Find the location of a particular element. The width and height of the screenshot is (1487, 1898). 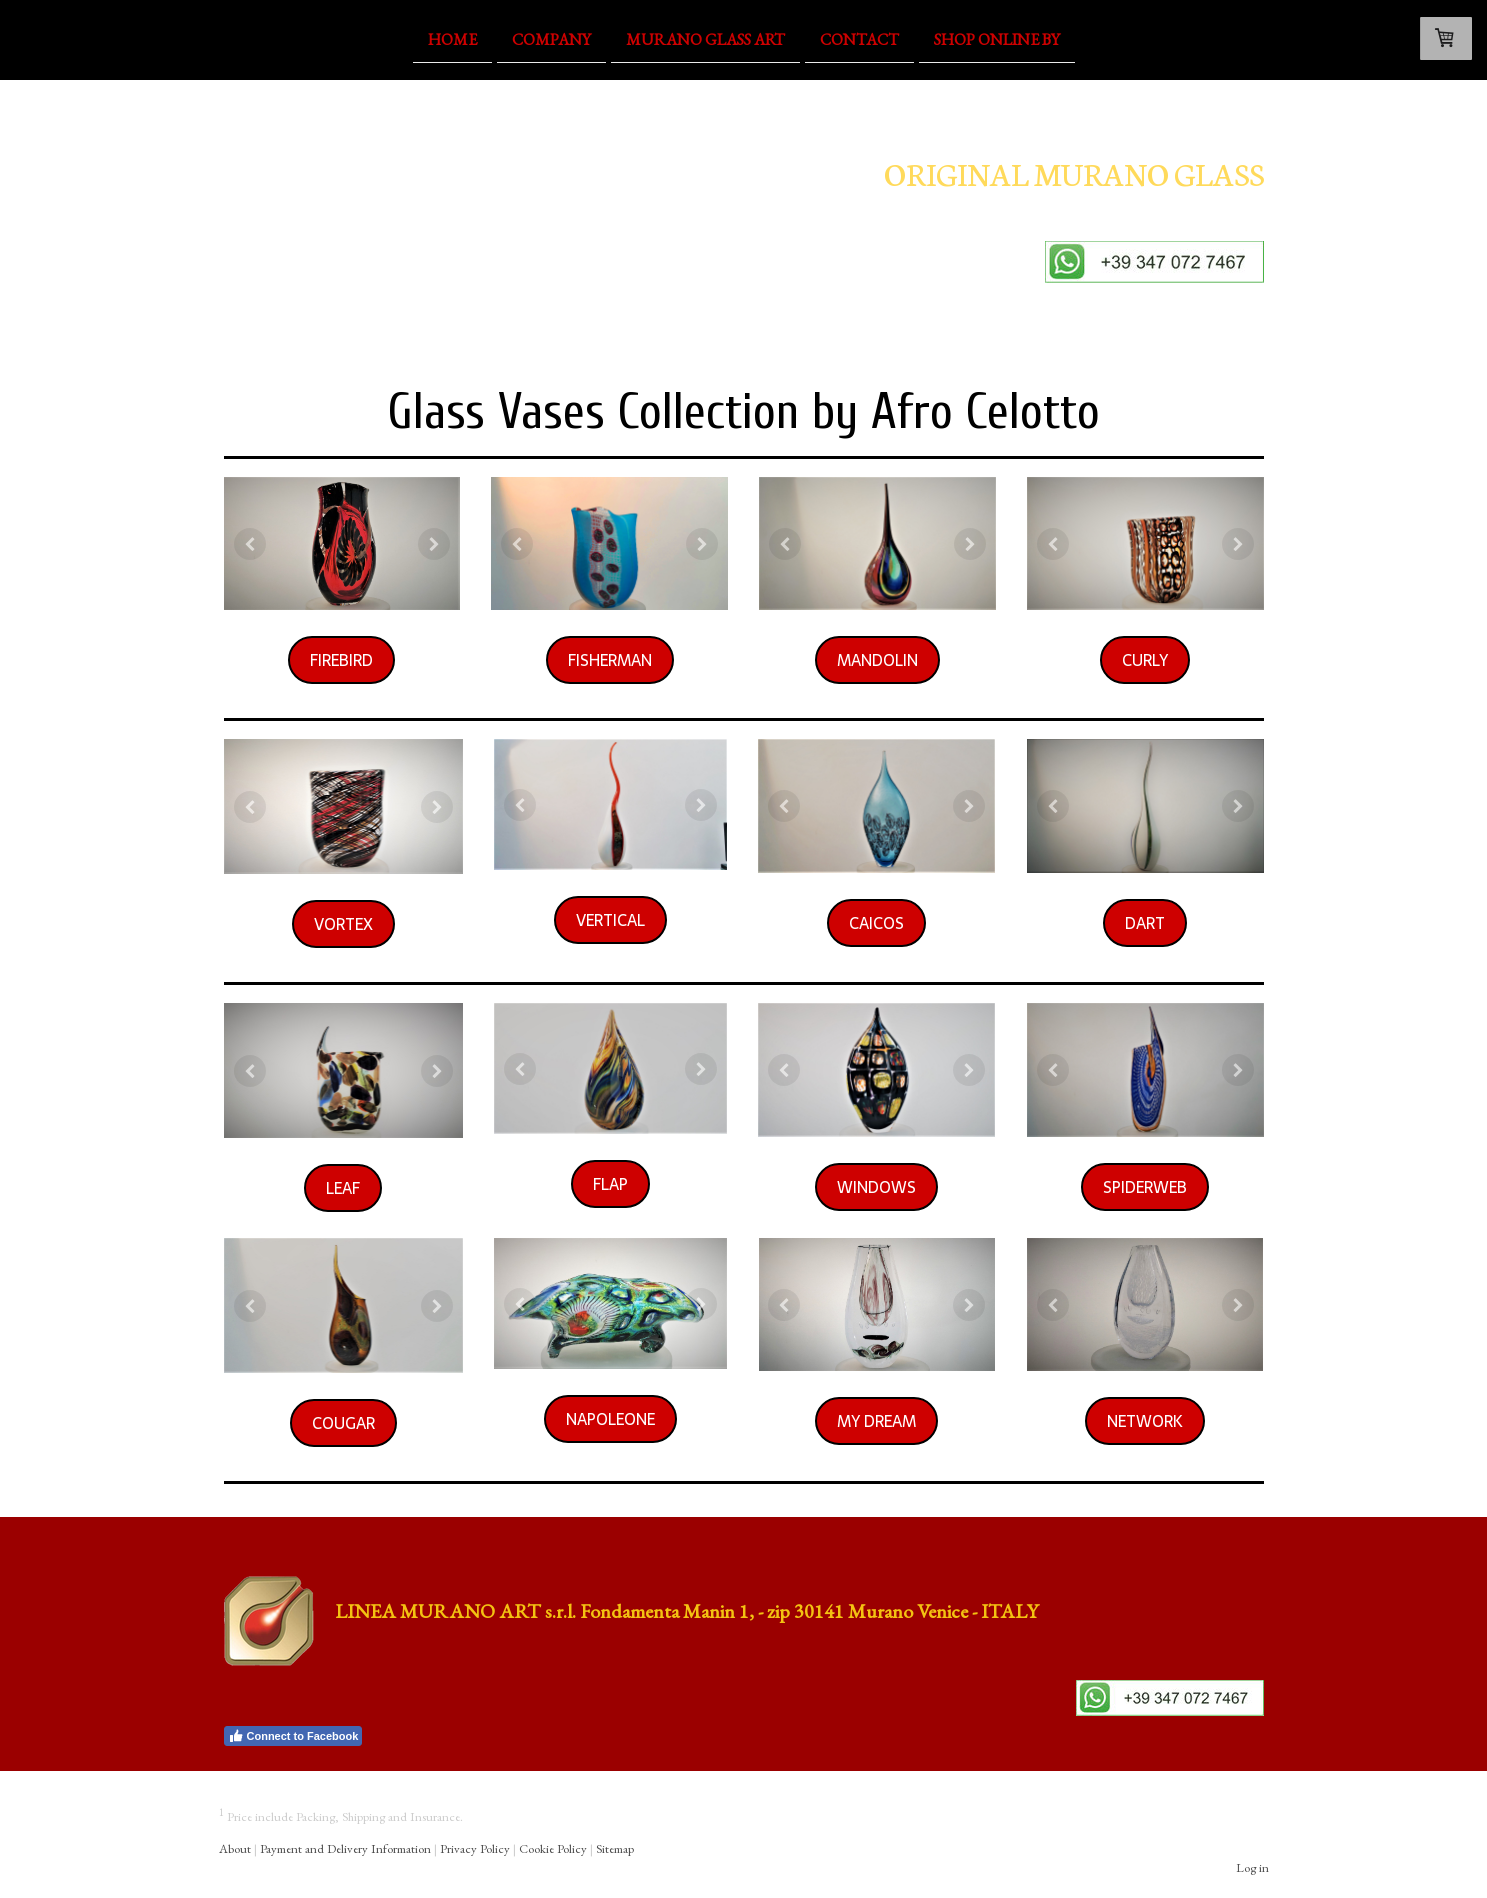

COUGAR is located at coordinates (343, 1423).